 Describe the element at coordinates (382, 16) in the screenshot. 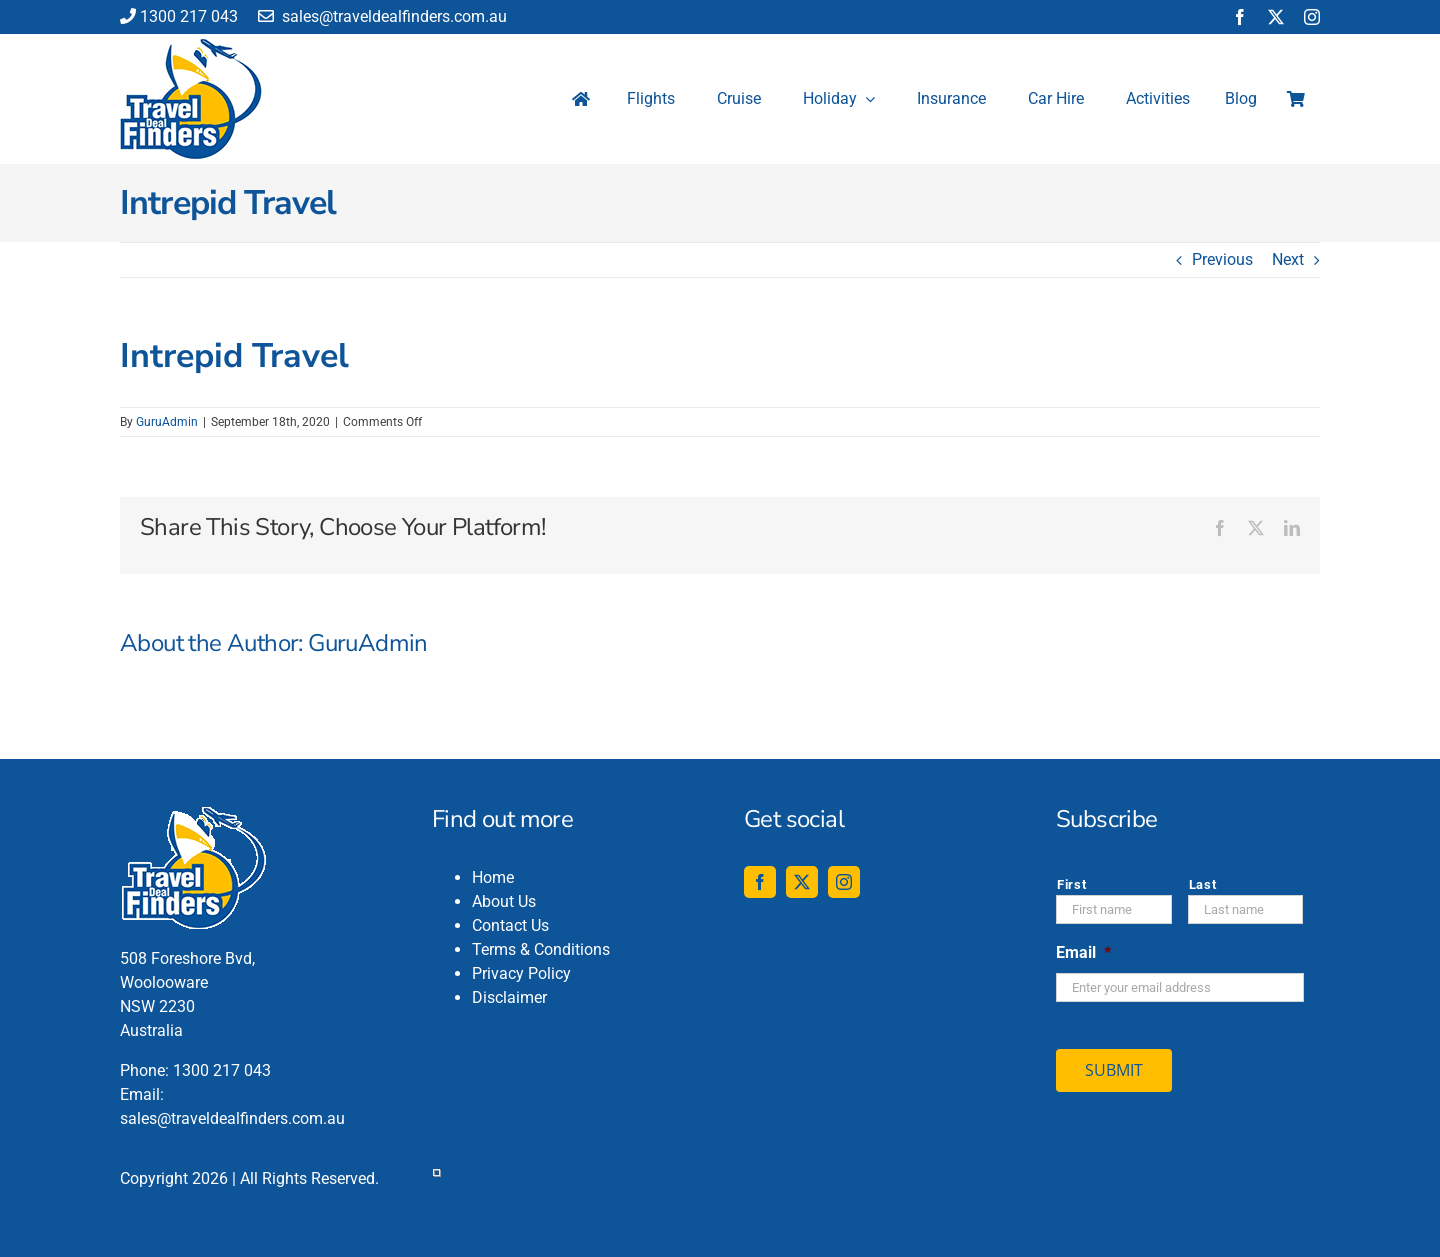

I see `sales@traveldealfinders.com.au` at that location.